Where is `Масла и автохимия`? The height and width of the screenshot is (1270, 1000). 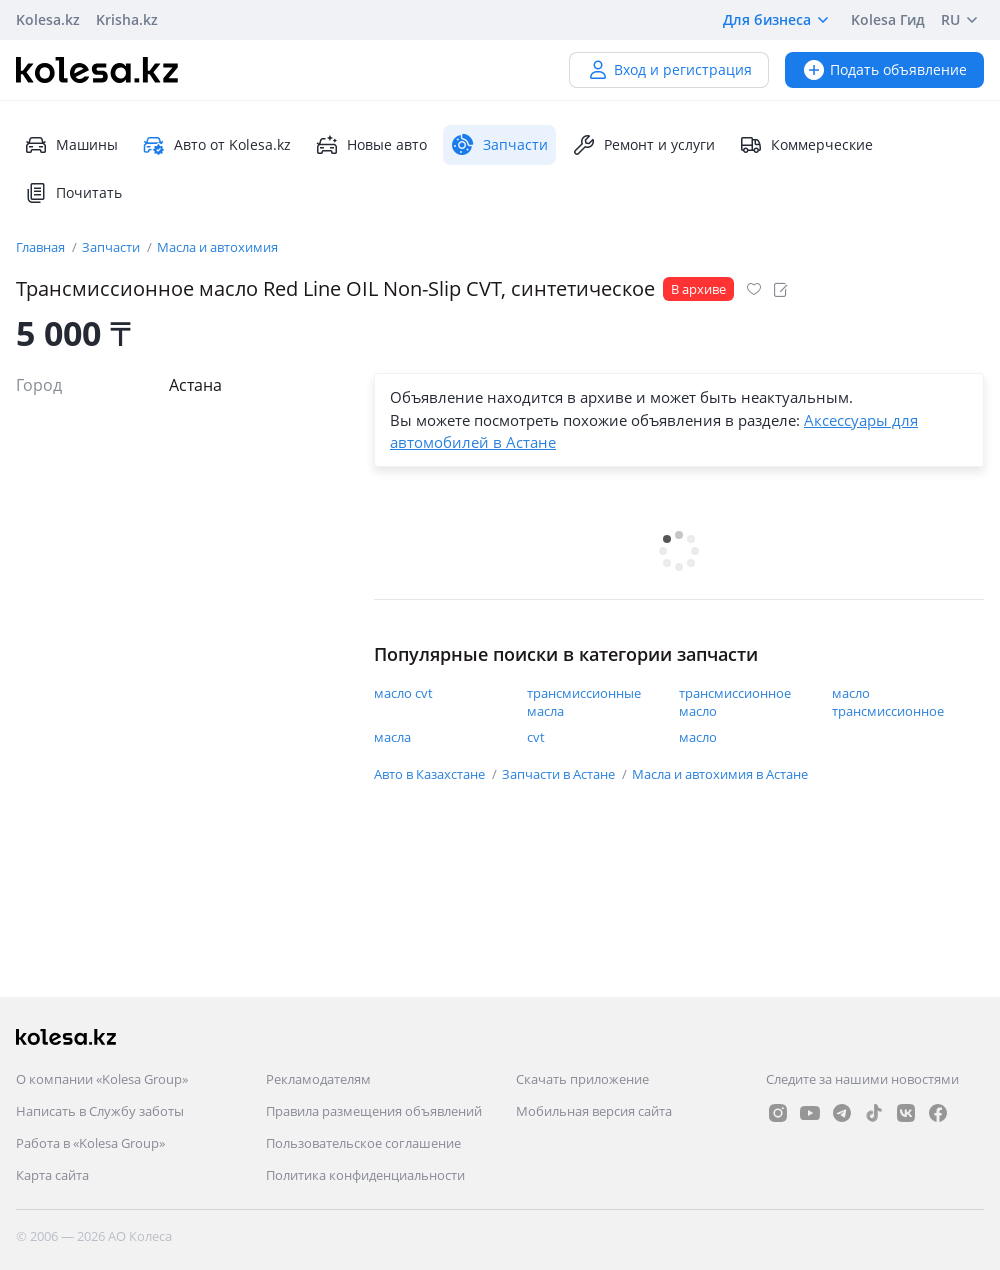 Масла и автохимия is located at coordinates (217, 247).